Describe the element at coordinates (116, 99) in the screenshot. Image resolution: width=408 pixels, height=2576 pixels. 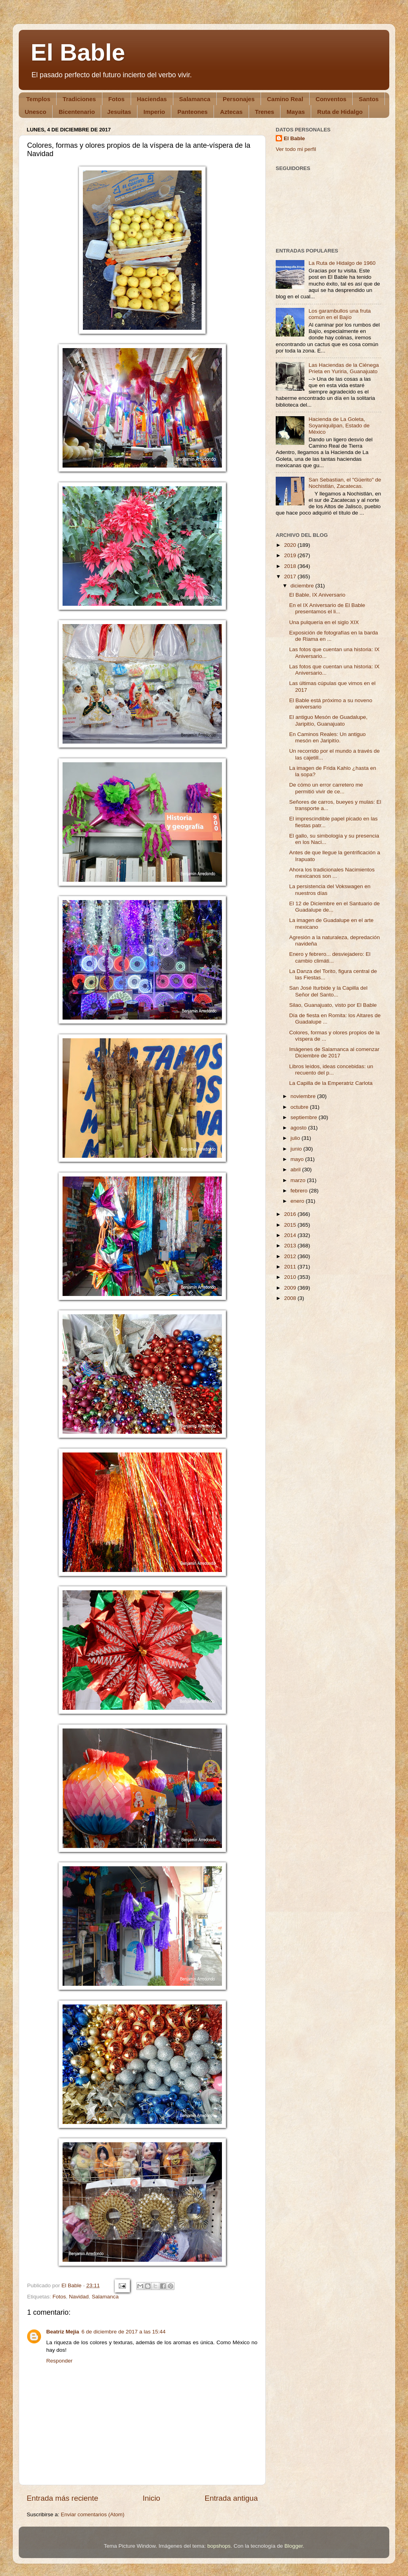
I see `Fotos` at that location.